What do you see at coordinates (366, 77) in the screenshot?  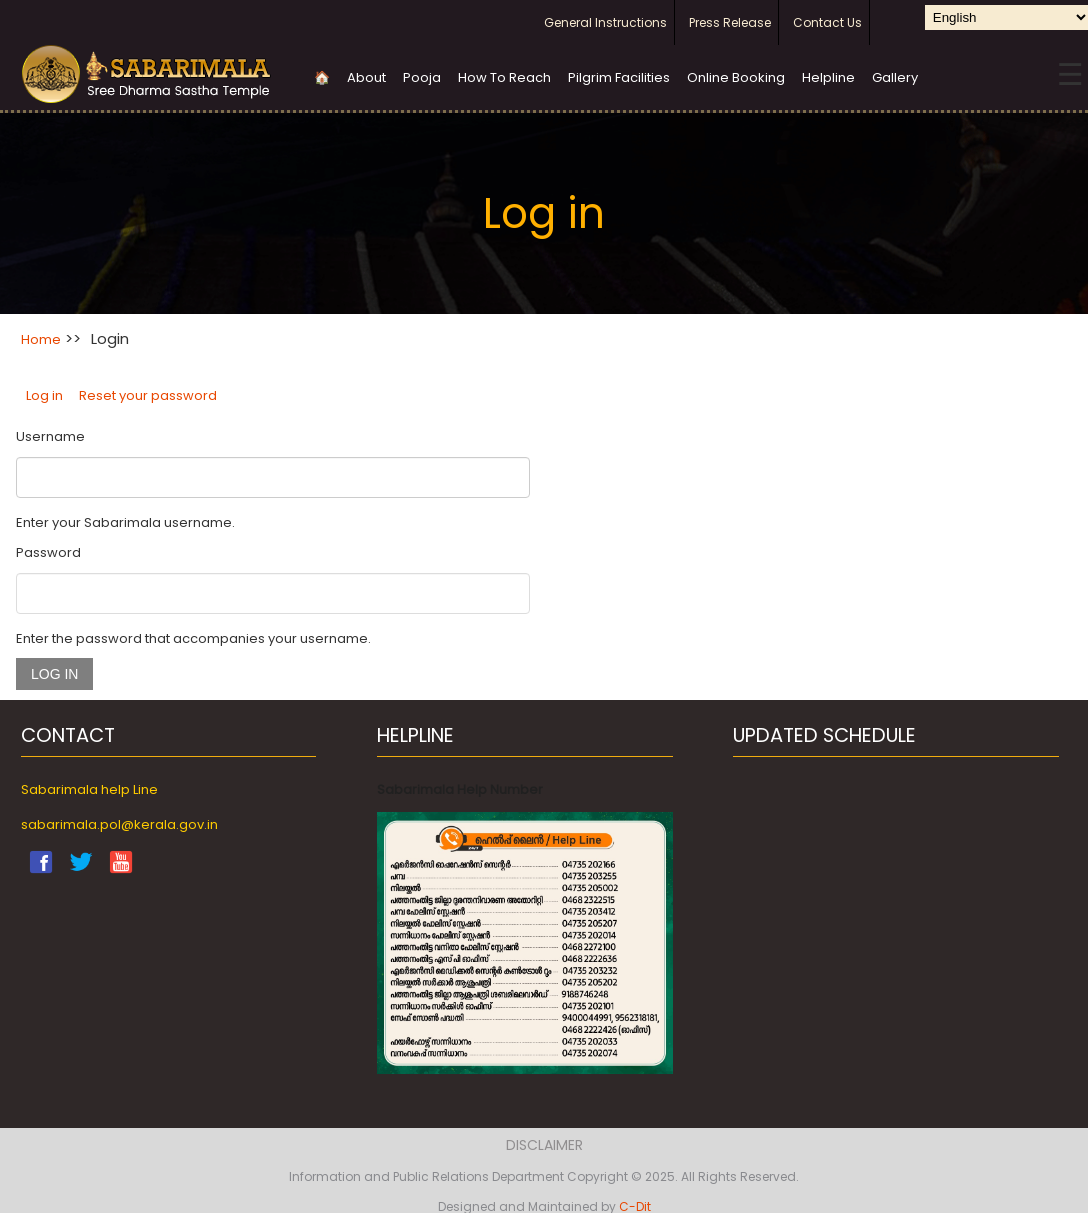 I see `About` at bounding box center [366, 77].